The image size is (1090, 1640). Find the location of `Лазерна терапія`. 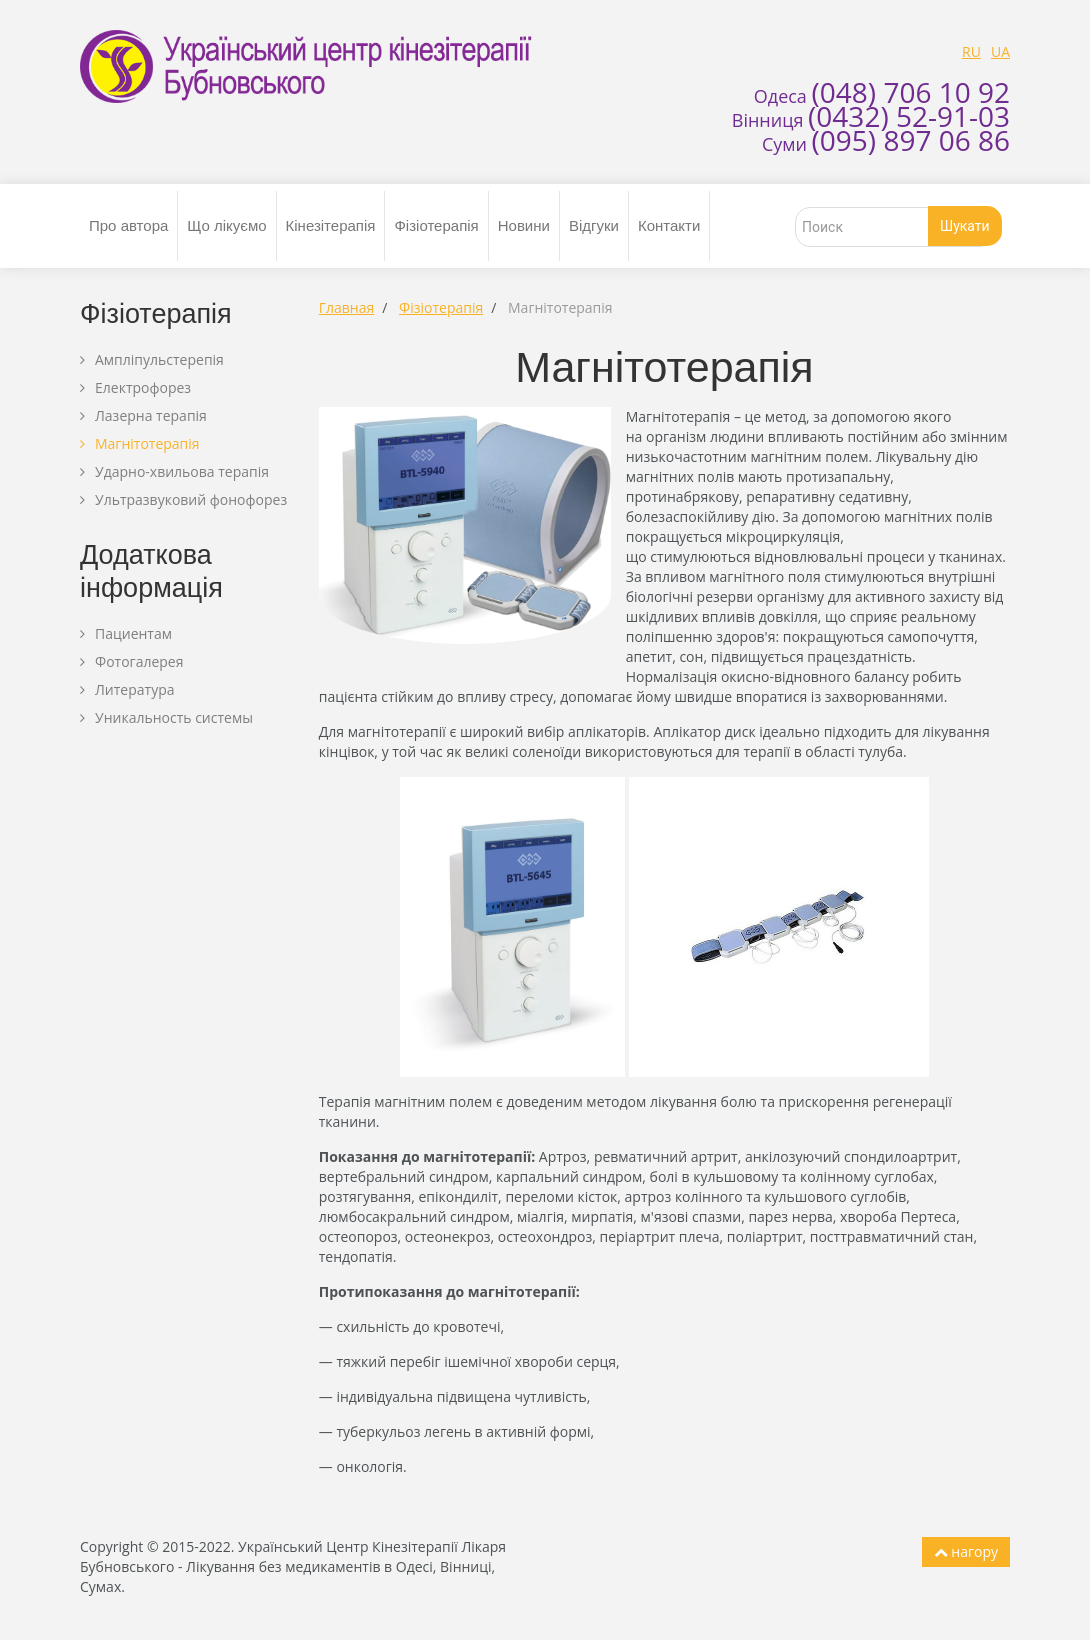

Лазерна терапія is located at coordinates (151, 415).